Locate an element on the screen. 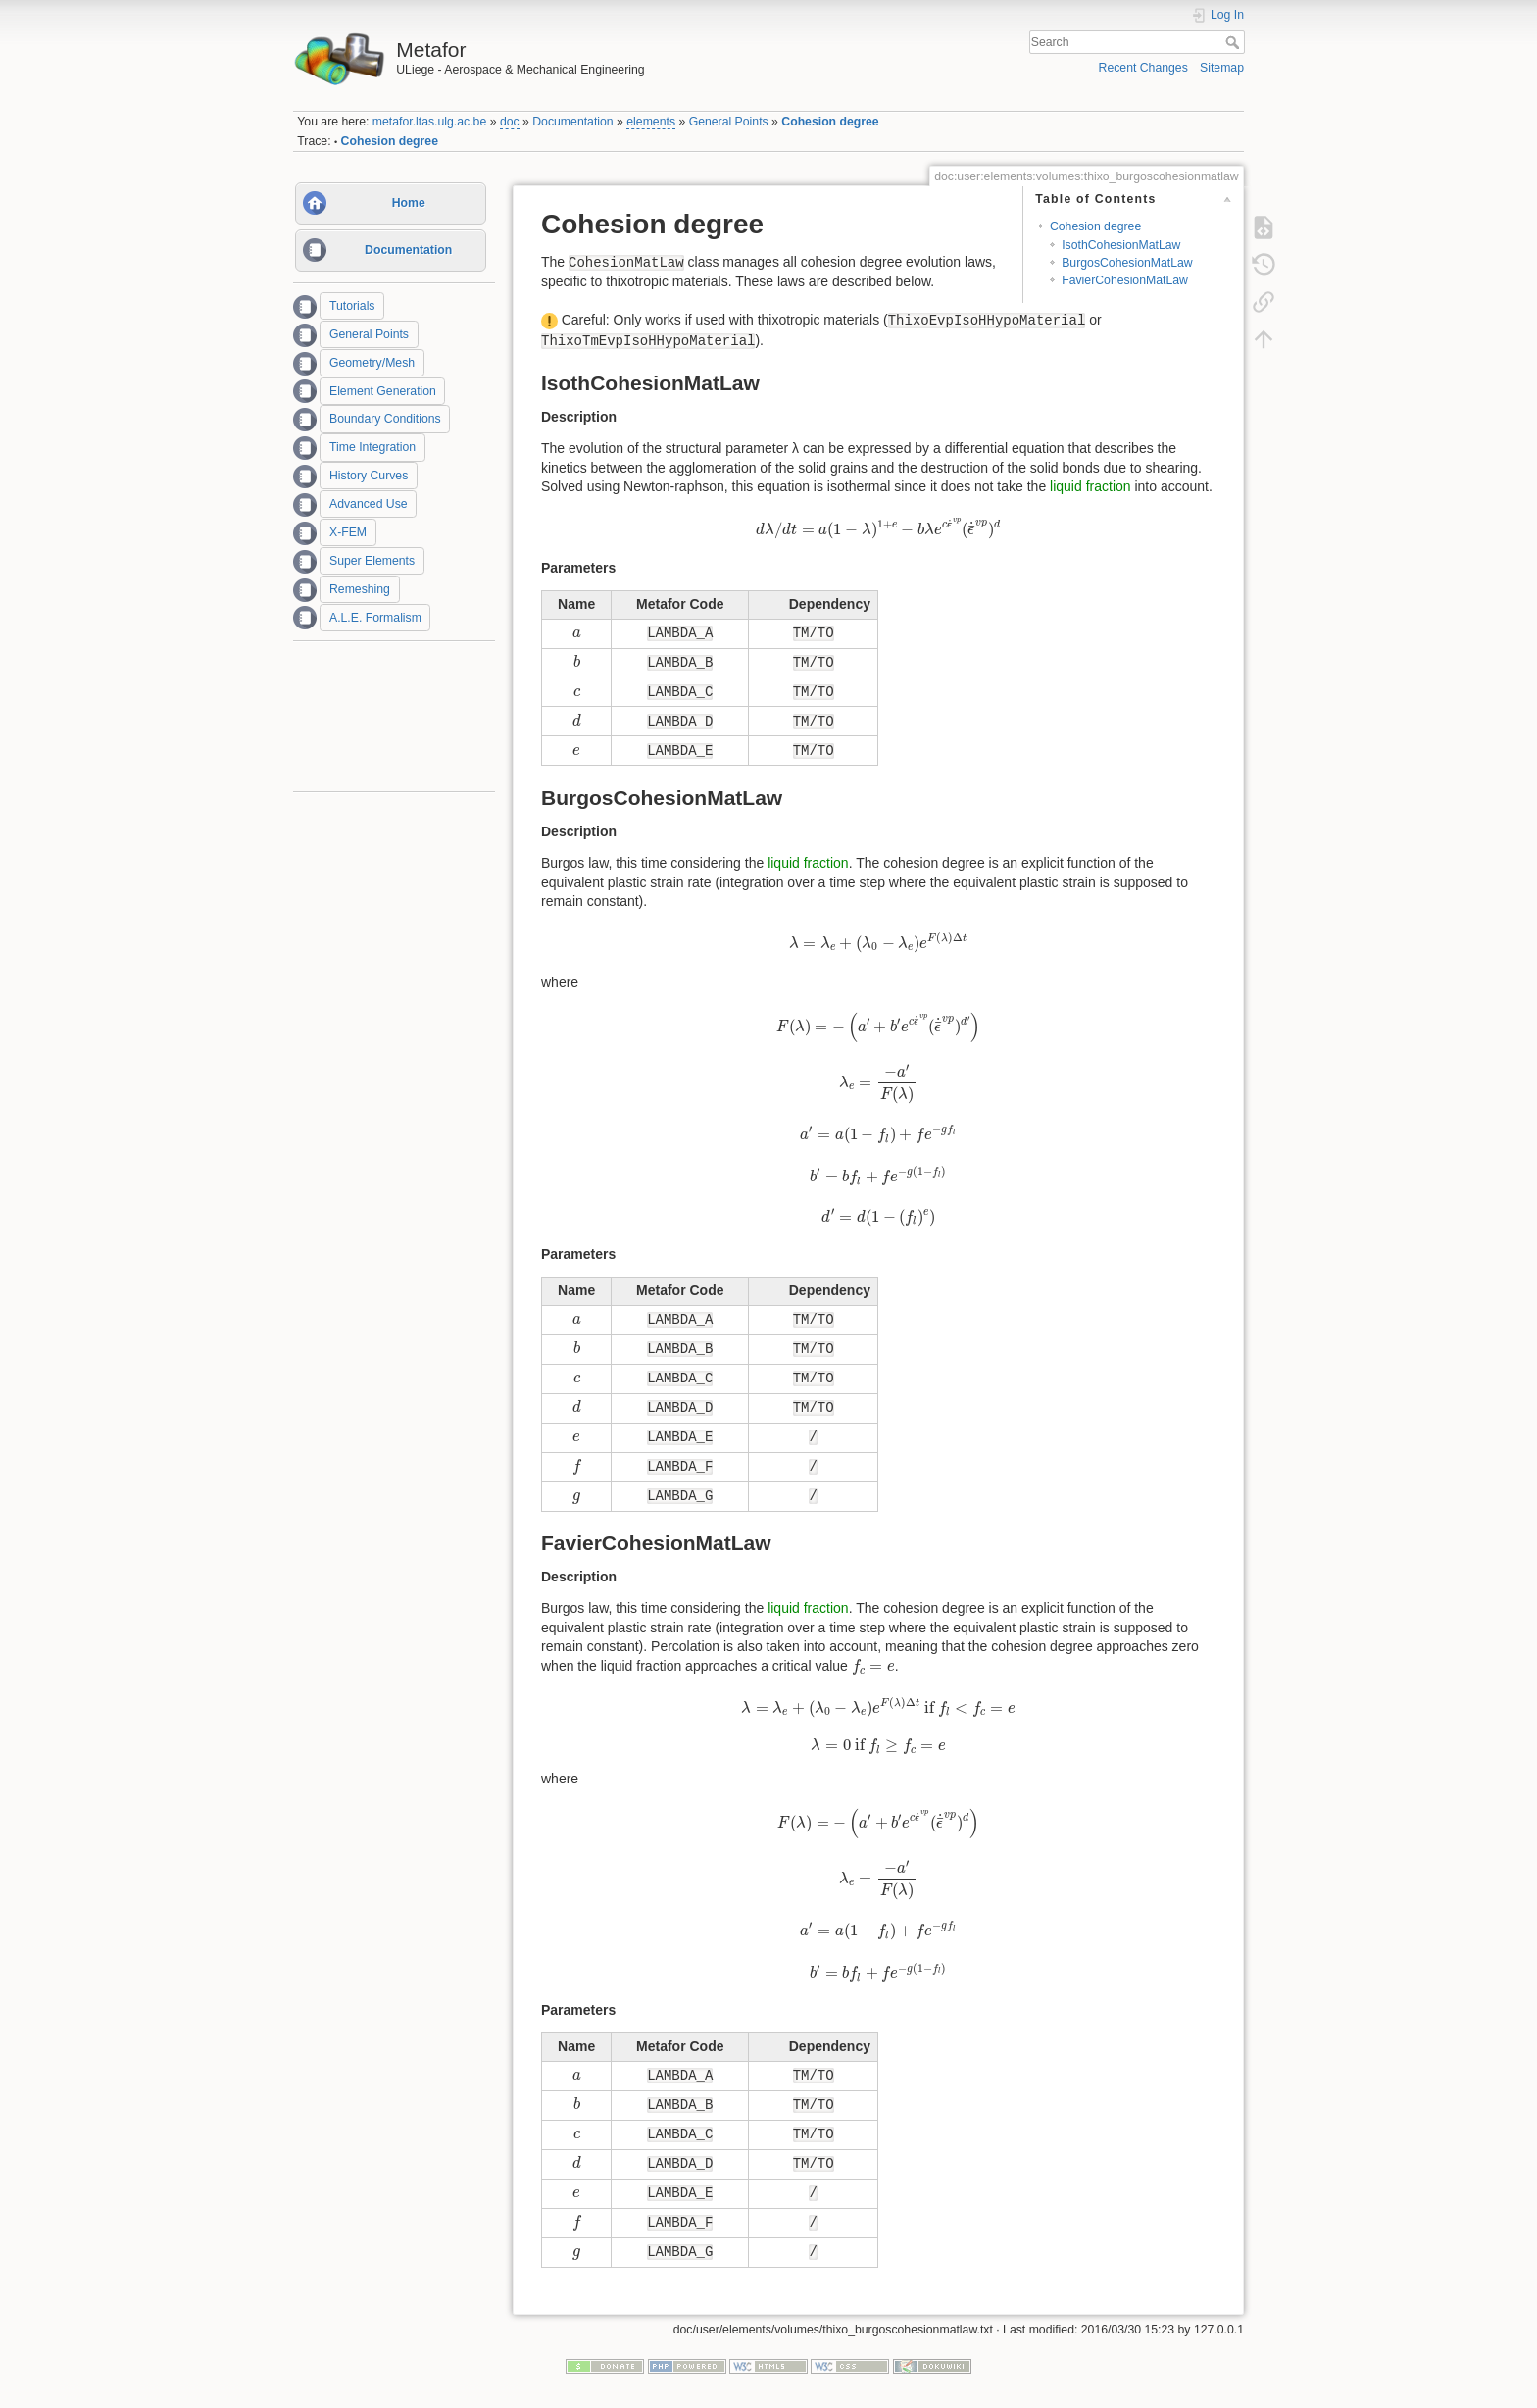  elements is located at coordinates (650, 121).